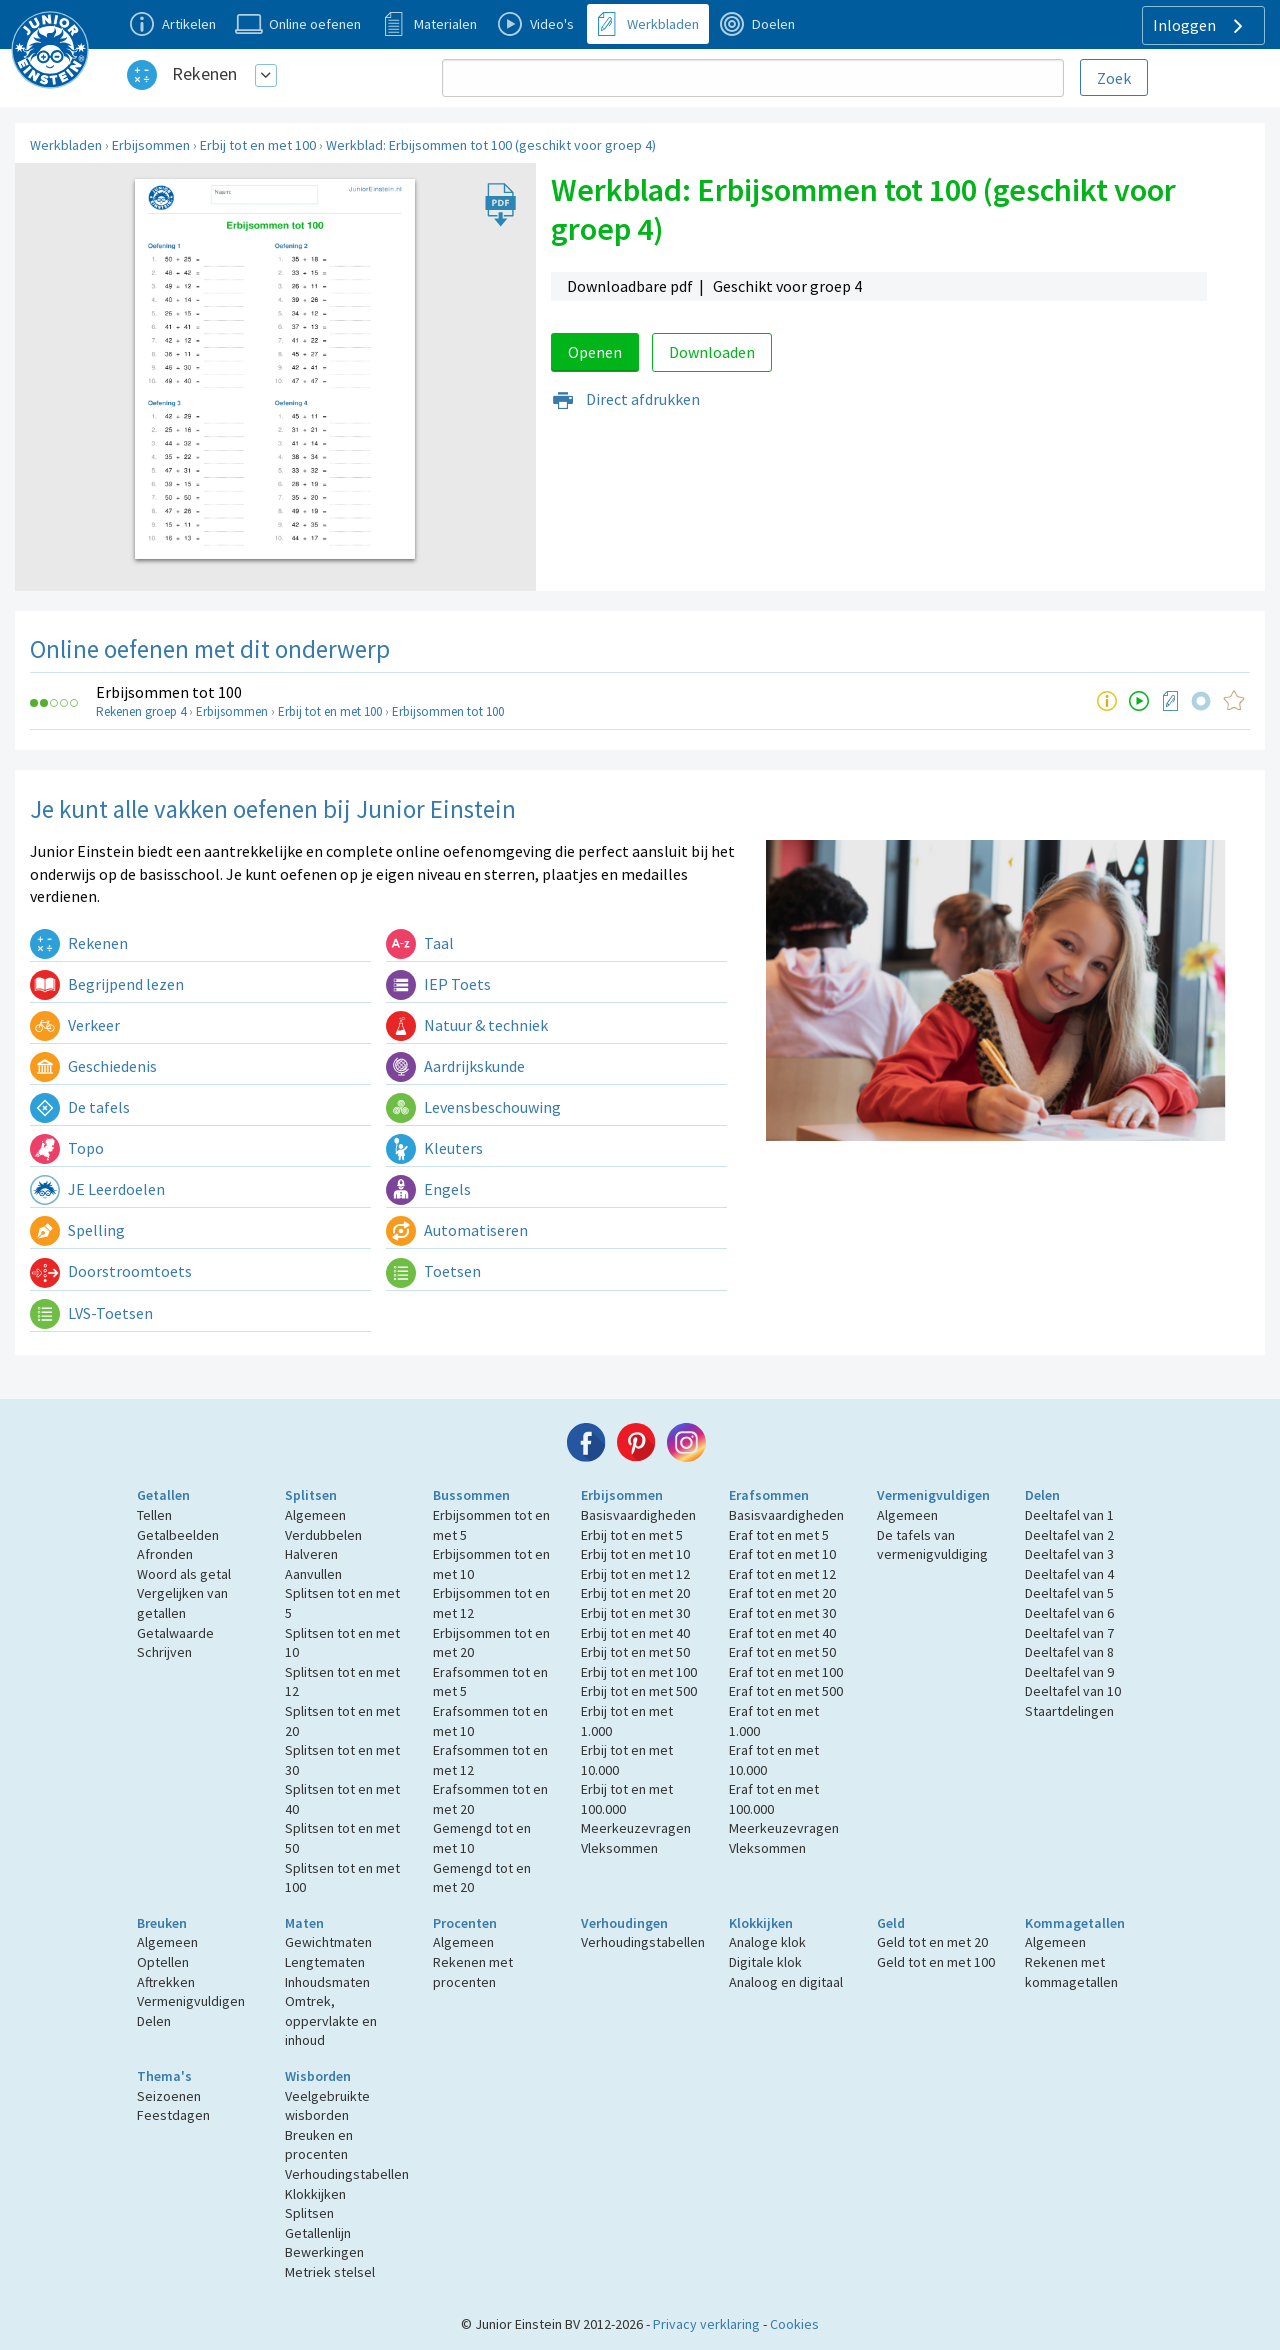  What do you see at coordinates (323, 1535) in the screenshot?
I see `Verdubbelen` at bounding box center [323, 1535].